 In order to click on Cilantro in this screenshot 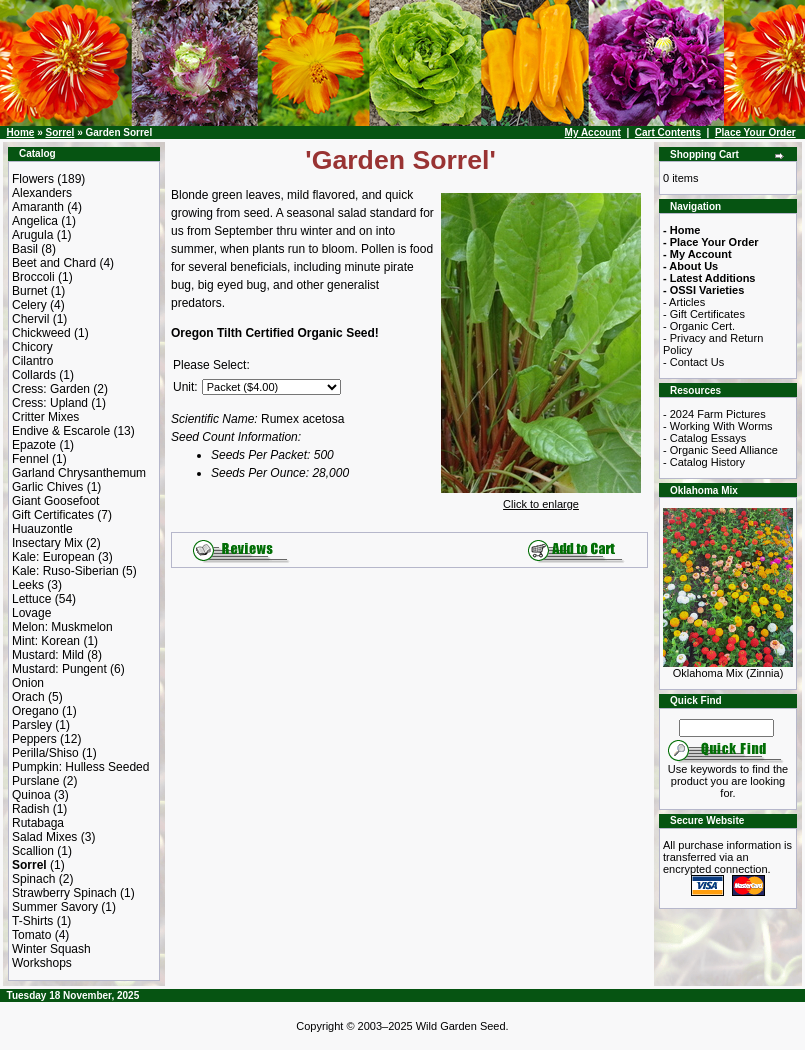, I will do `click(32, 361)`.